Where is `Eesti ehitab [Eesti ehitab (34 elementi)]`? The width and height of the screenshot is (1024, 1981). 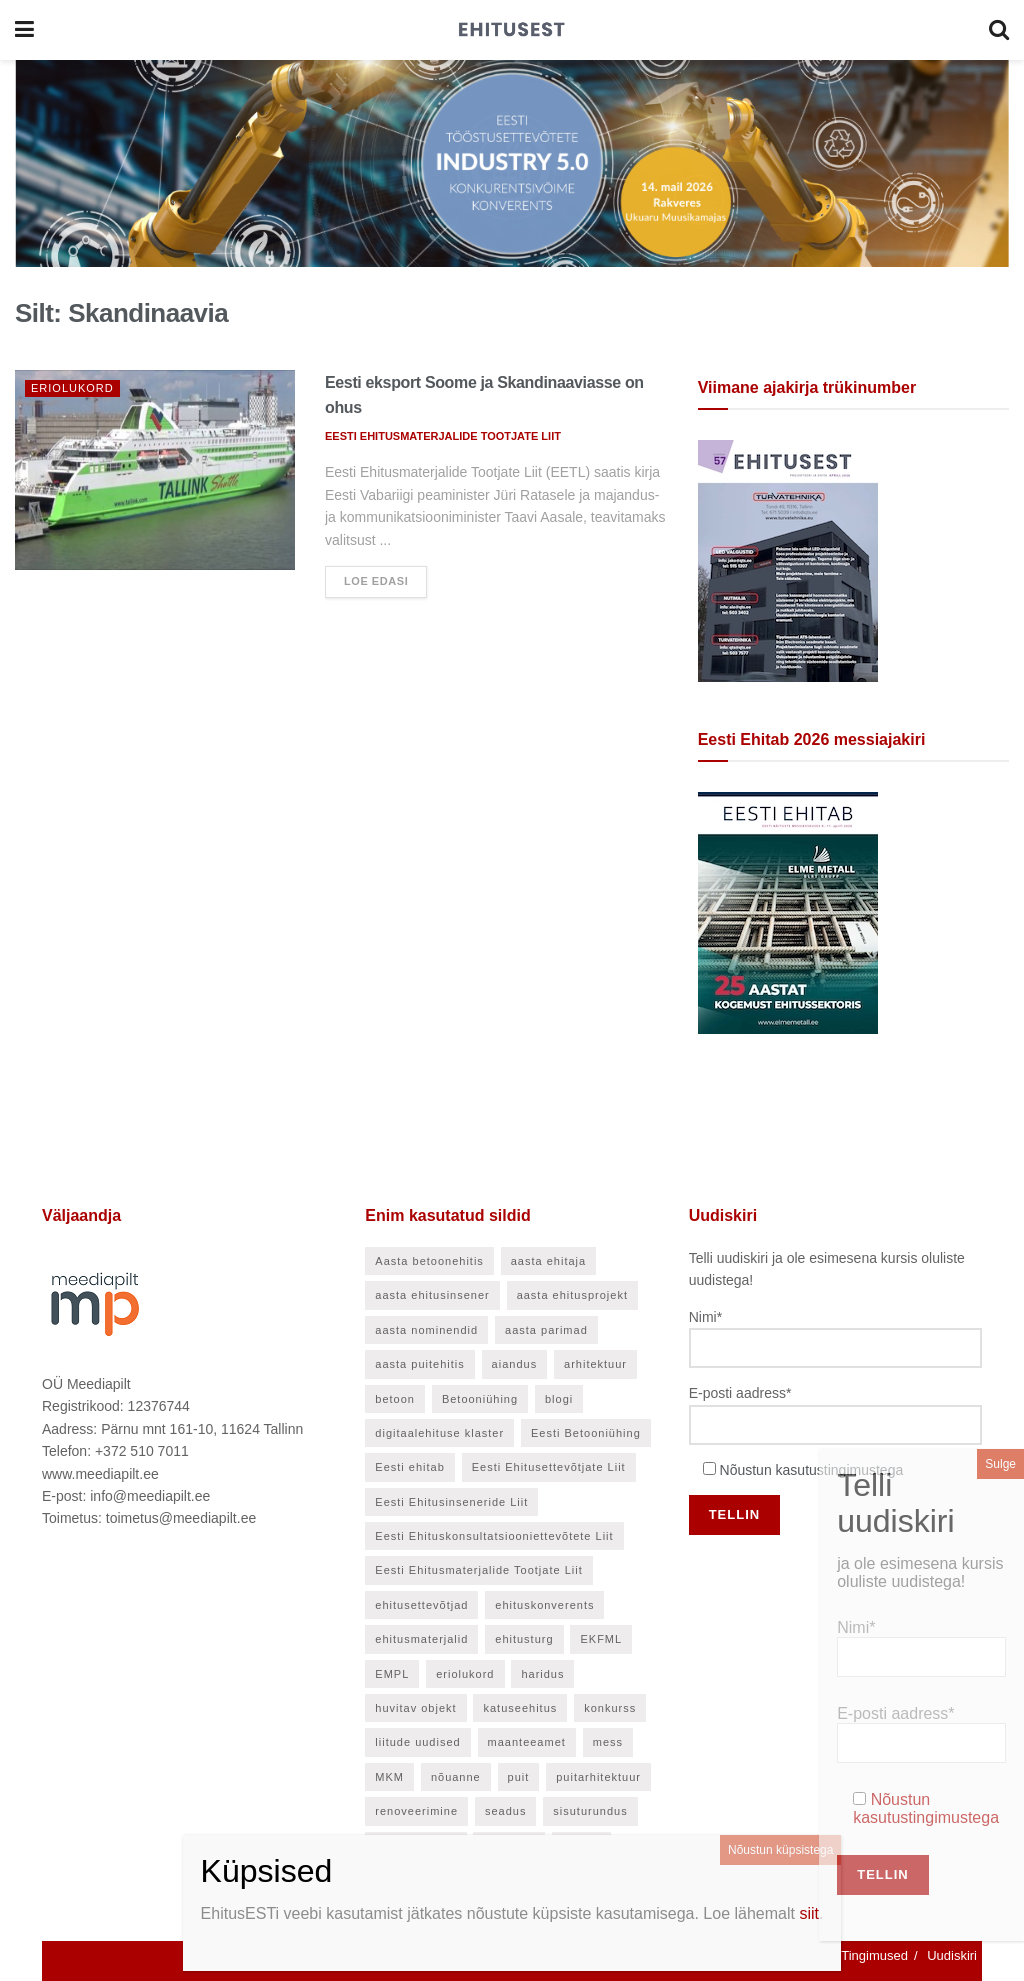 Eesti ehitab [Eesti ehitab (34 elementi)] is located at coordinates (409, 1467).